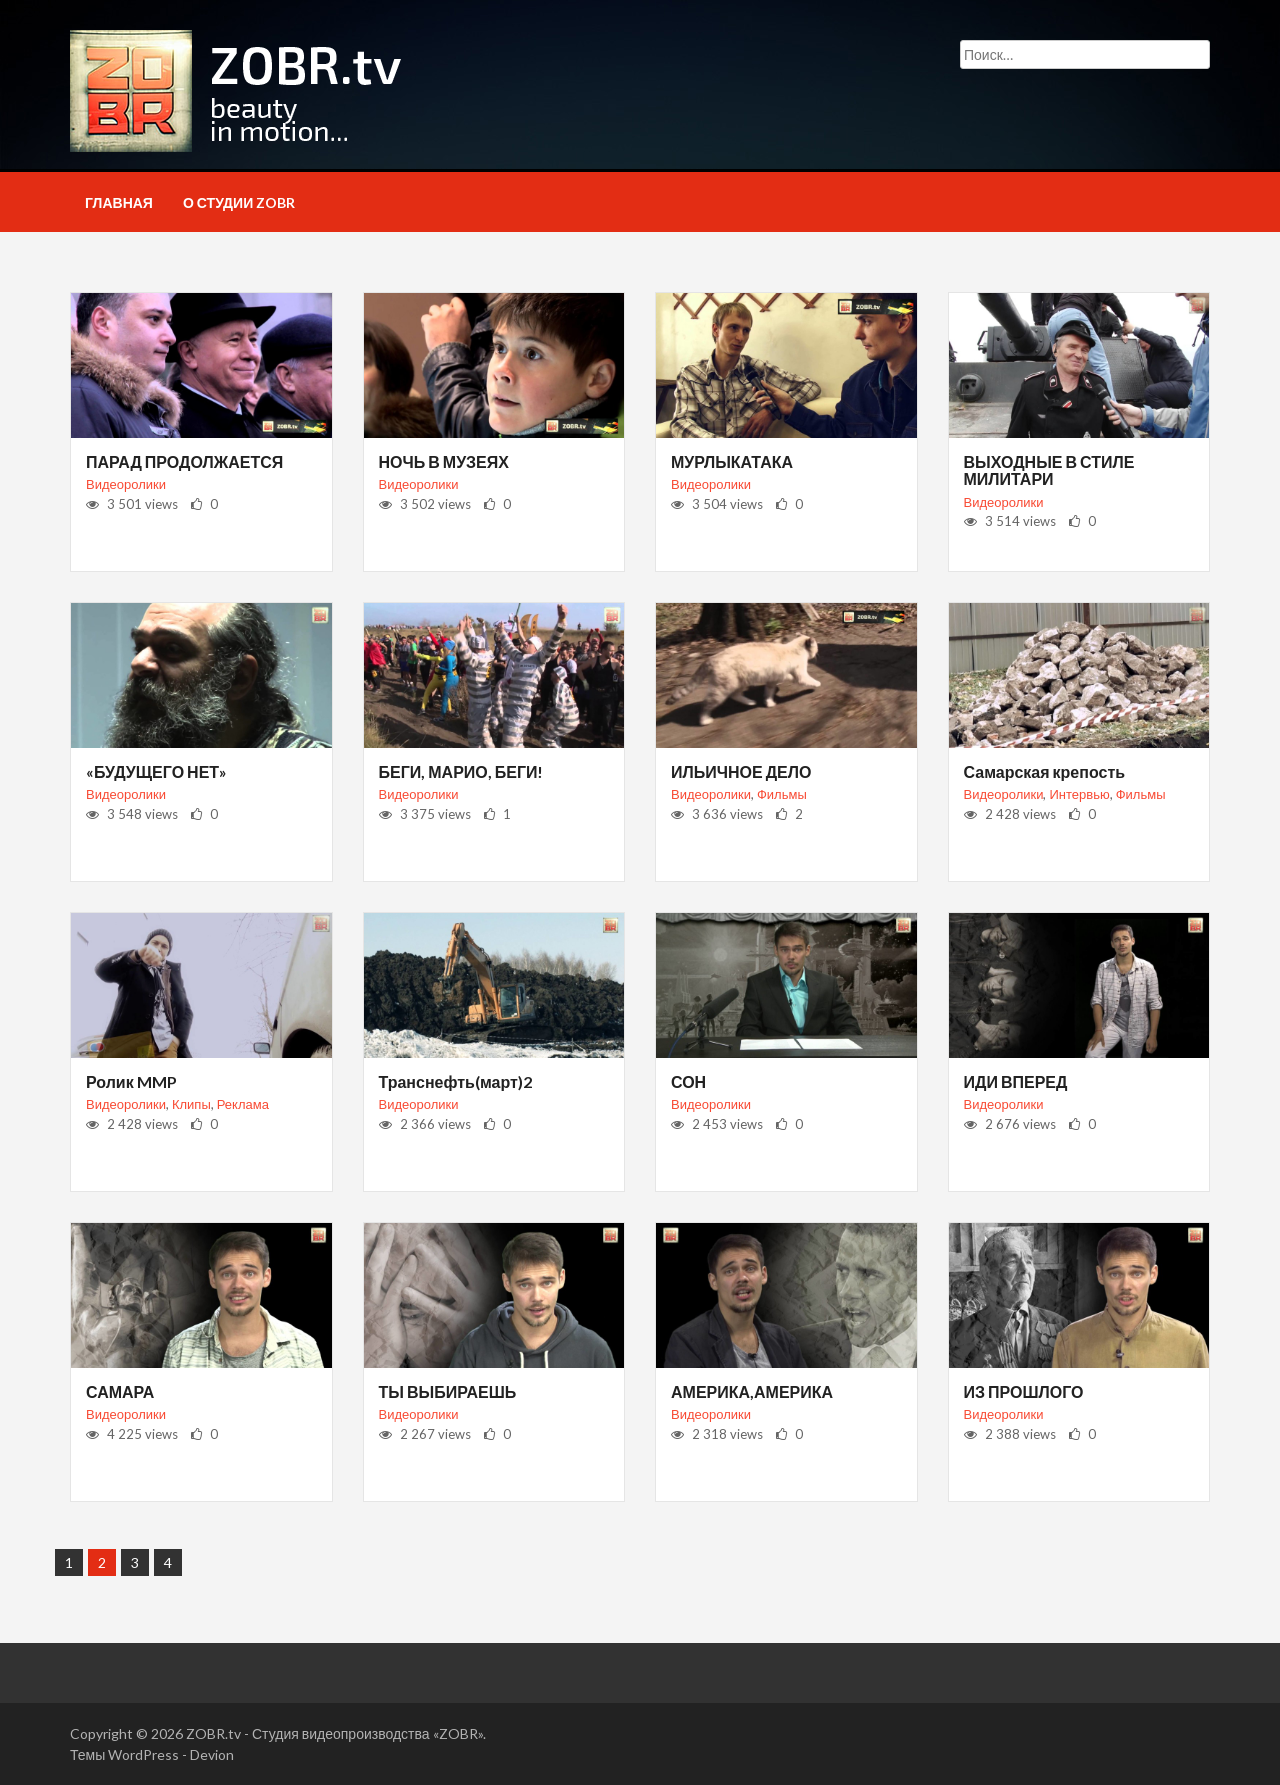  What do you see at coordinates (444, 461) in the screenshot?
I see `НОЧЬ В МУЗЕЯХ` at bounding box center [444, 461].